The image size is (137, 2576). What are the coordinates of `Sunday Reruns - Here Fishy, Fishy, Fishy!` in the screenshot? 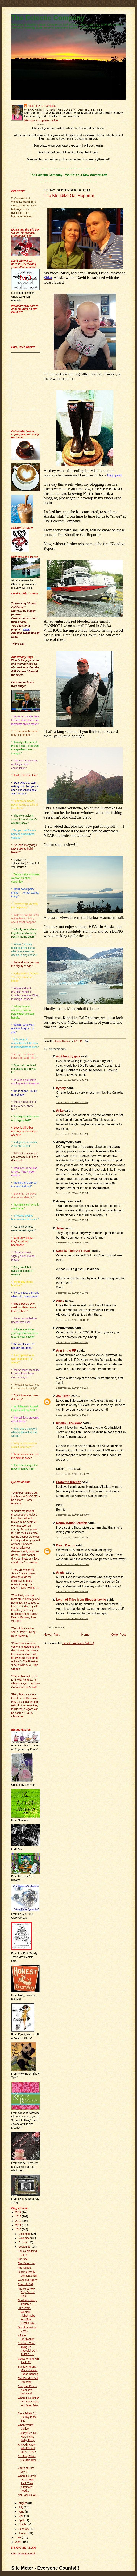 It's located at (27, 2437).